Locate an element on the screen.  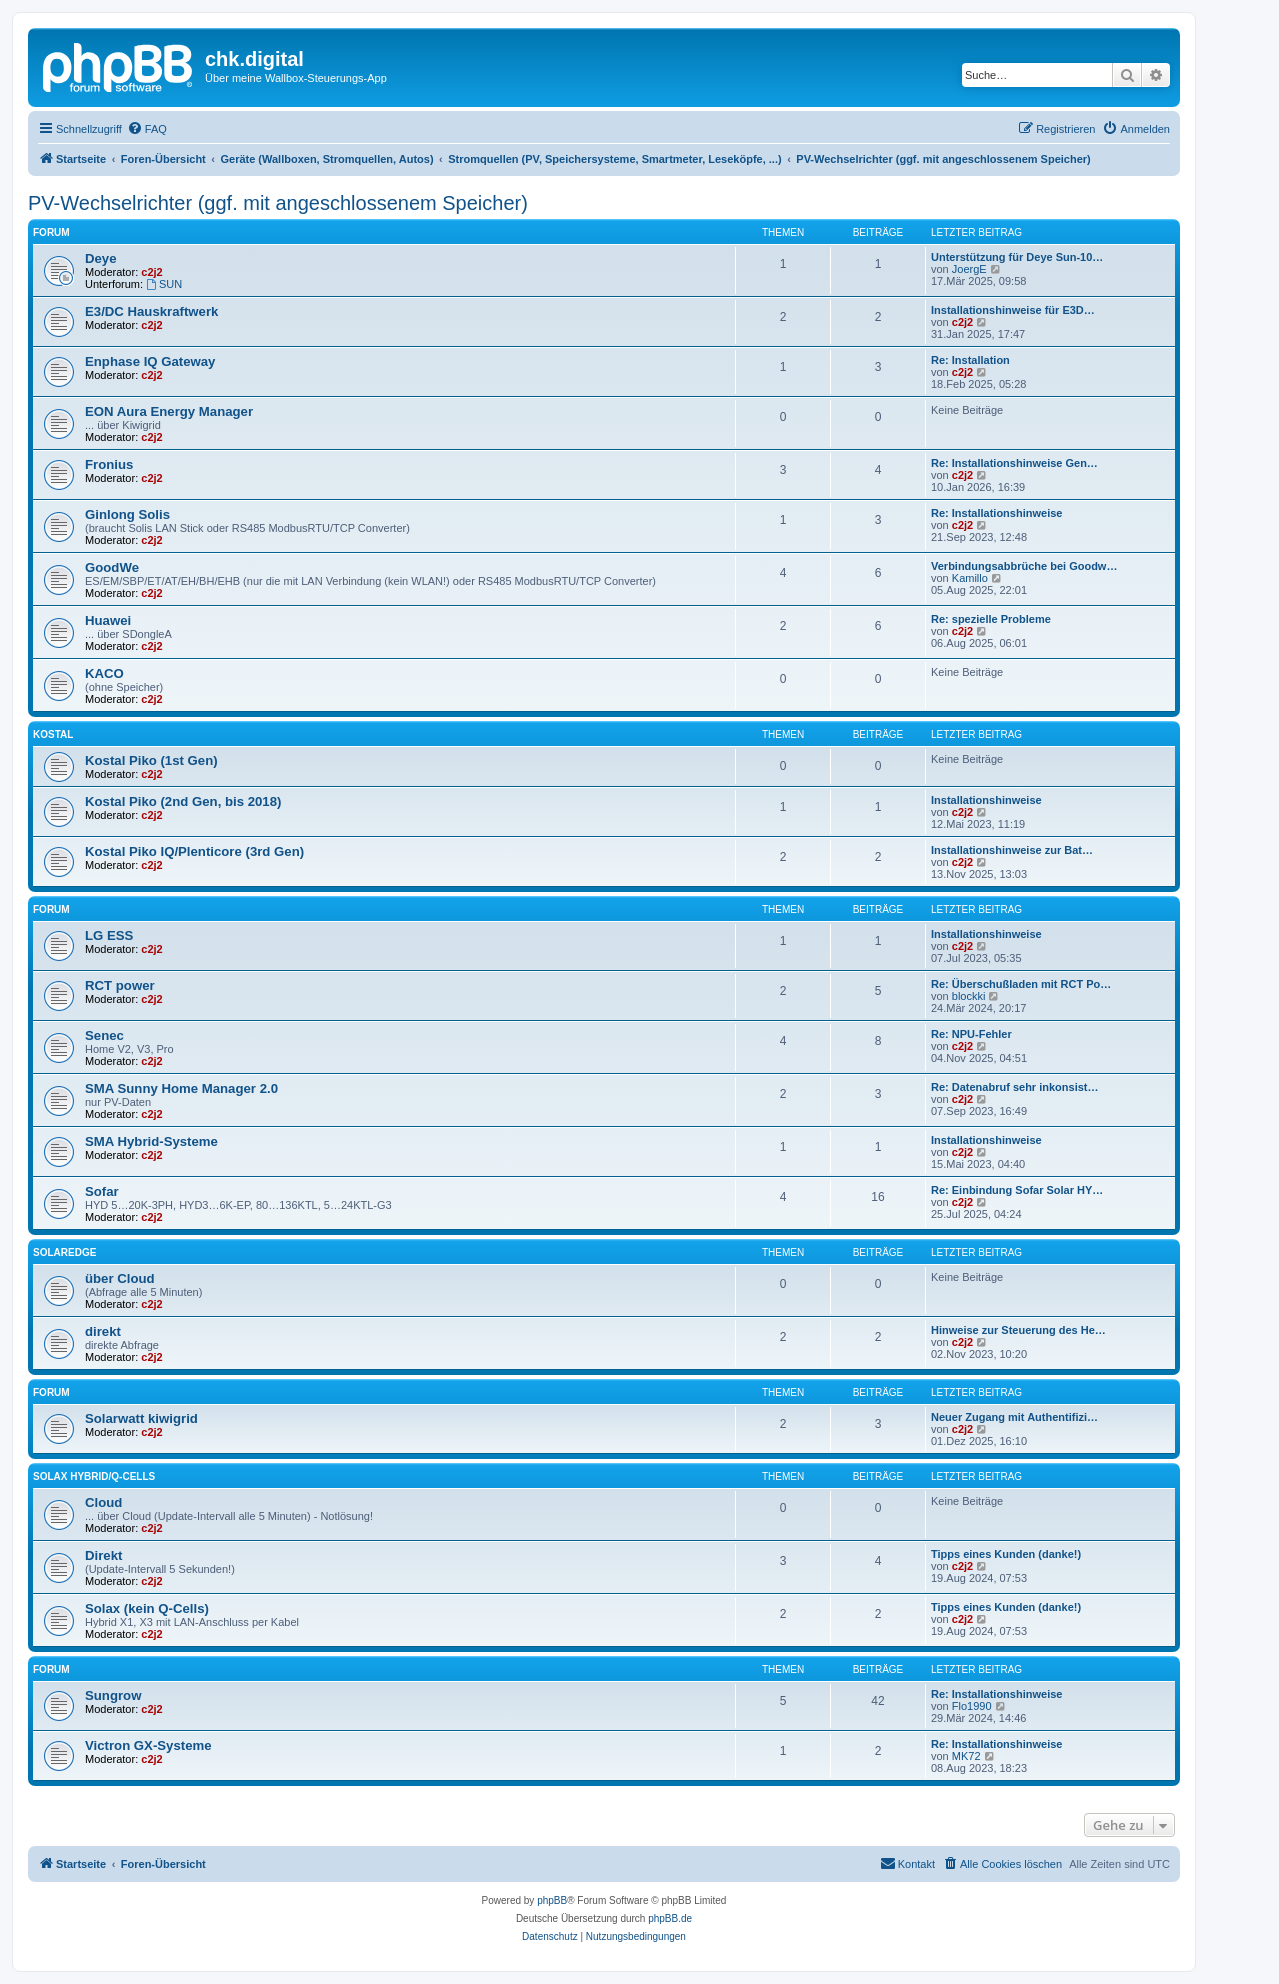
Direkt is located at coordinates (103, 1555).